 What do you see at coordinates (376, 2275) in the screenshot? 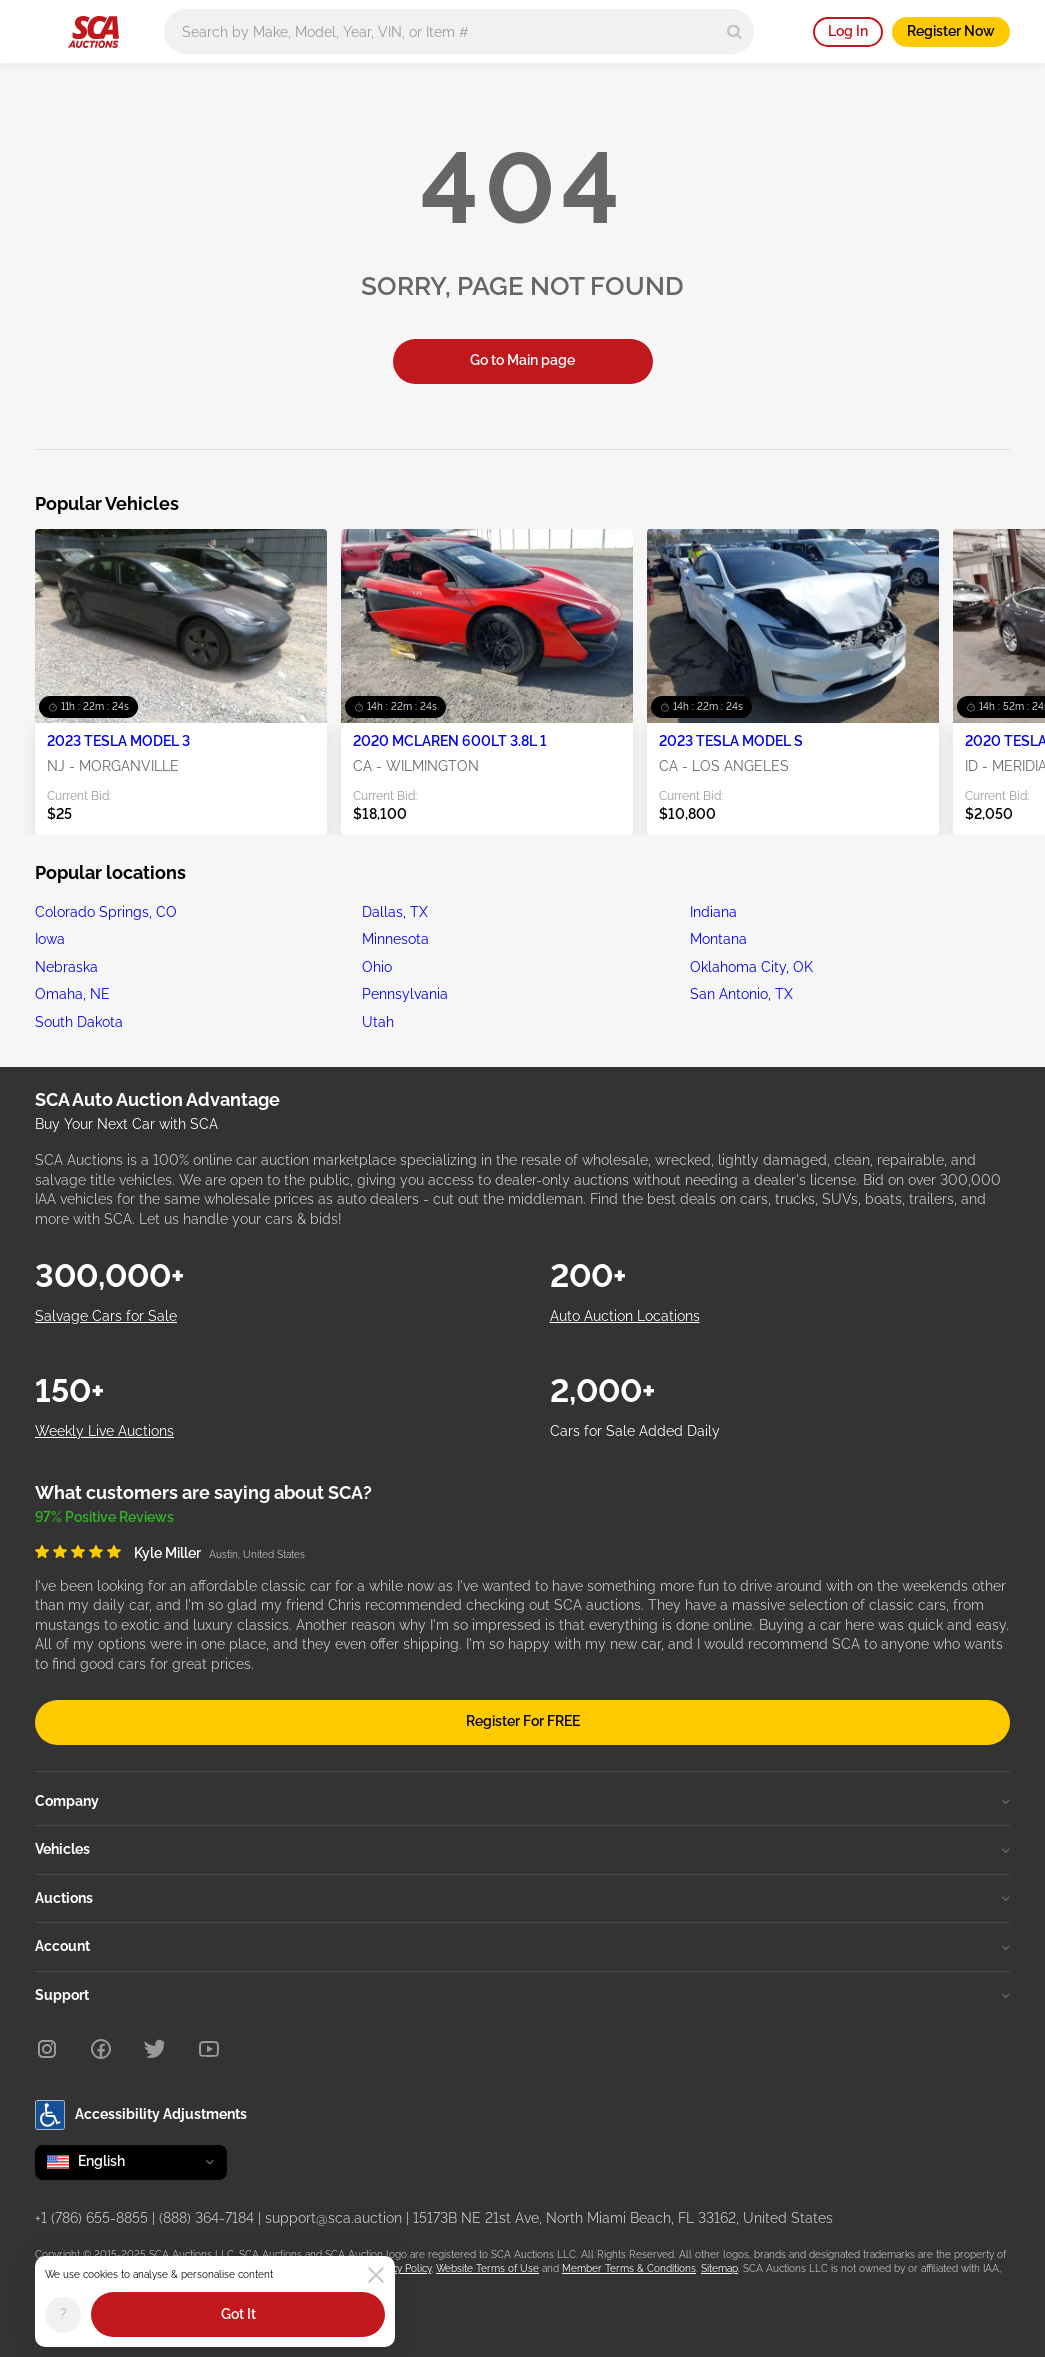
I see `[Close]` at bounding box center [376, 2275].